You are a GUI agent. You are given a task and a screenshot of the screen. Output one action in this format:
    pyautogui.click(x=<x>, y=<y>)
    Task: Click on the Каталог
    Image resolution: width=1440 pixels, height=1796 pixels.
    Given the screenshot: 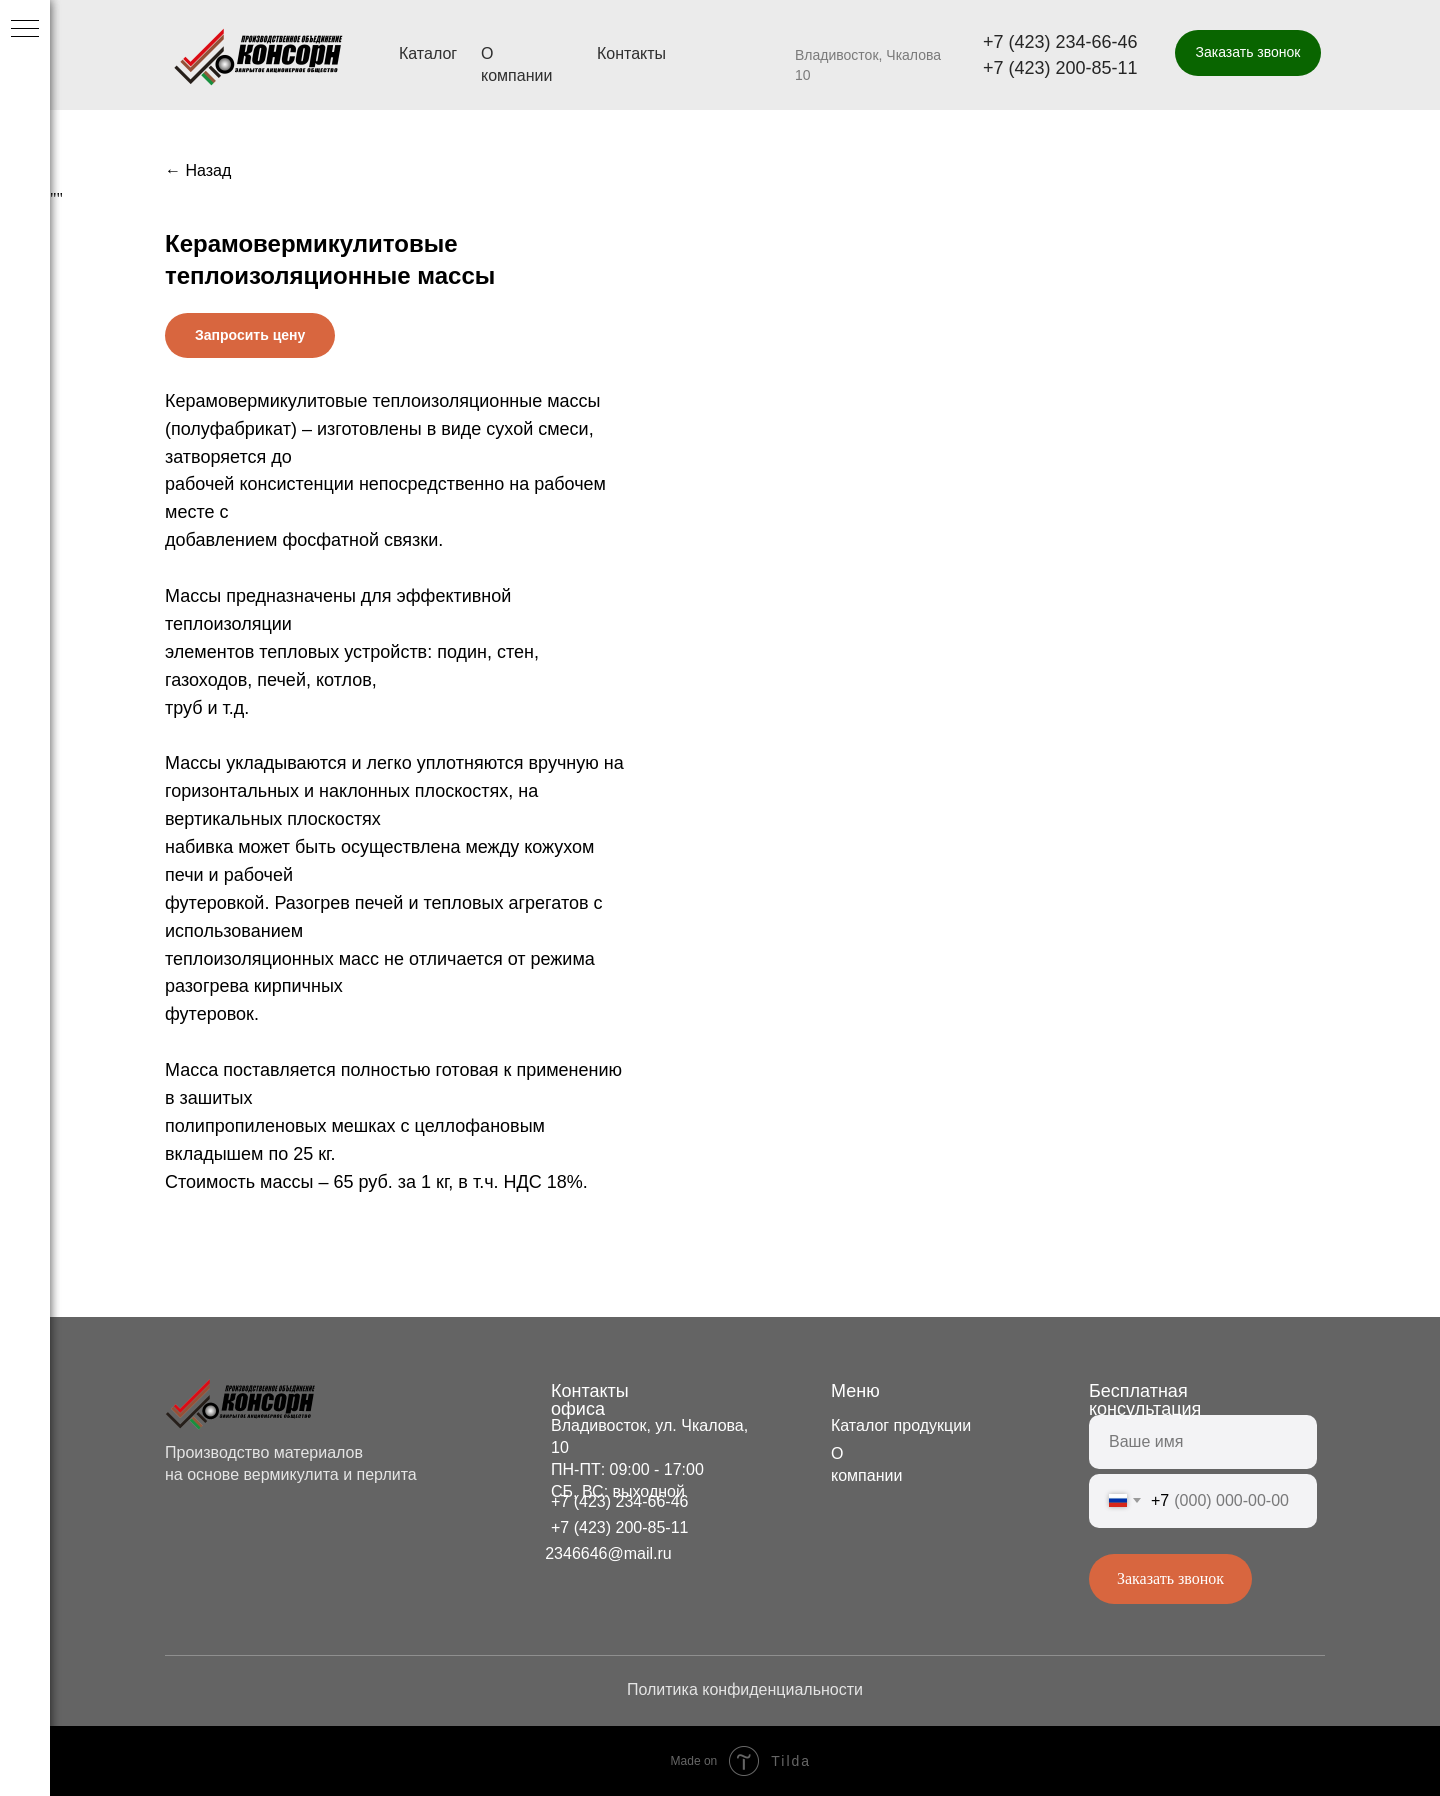 What is the action you would take?
    pyautogui.click(x=428, y=53)
    